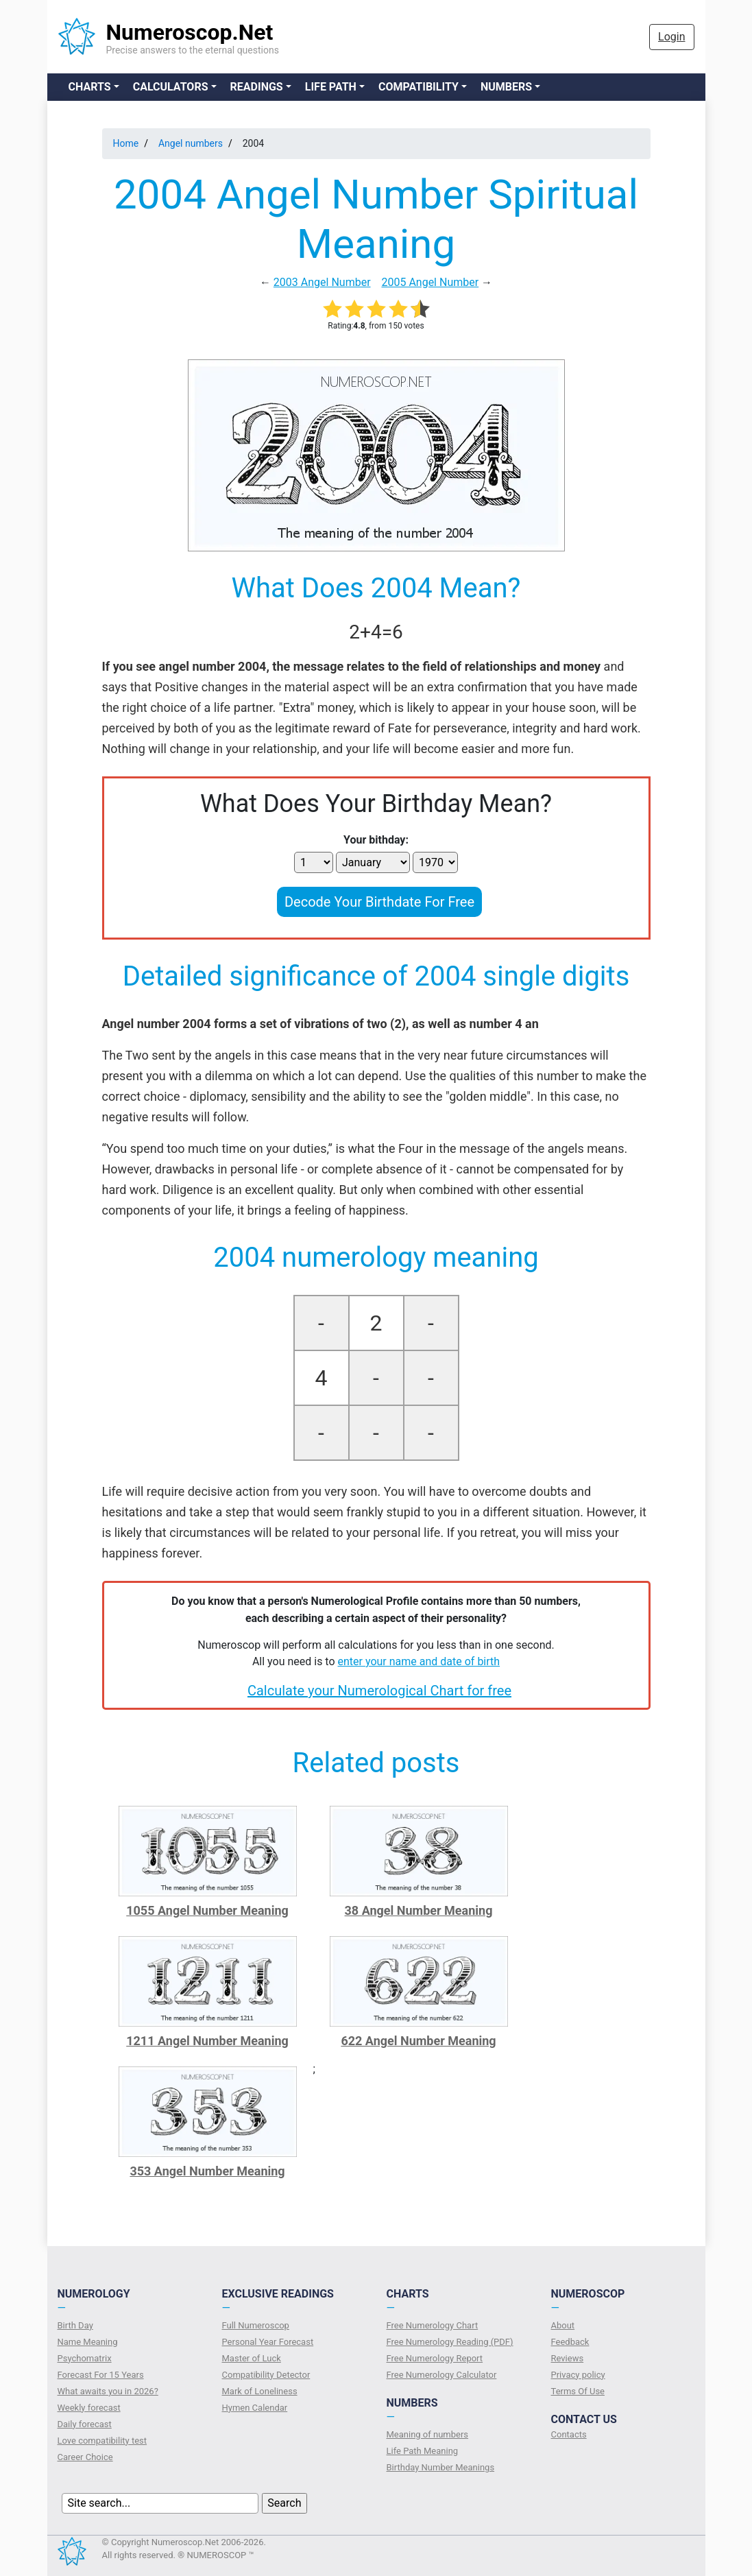  Describe the element at coordinates (418, 2041) in the screenshot. I see `622 Angel Number Meaning` at that location.